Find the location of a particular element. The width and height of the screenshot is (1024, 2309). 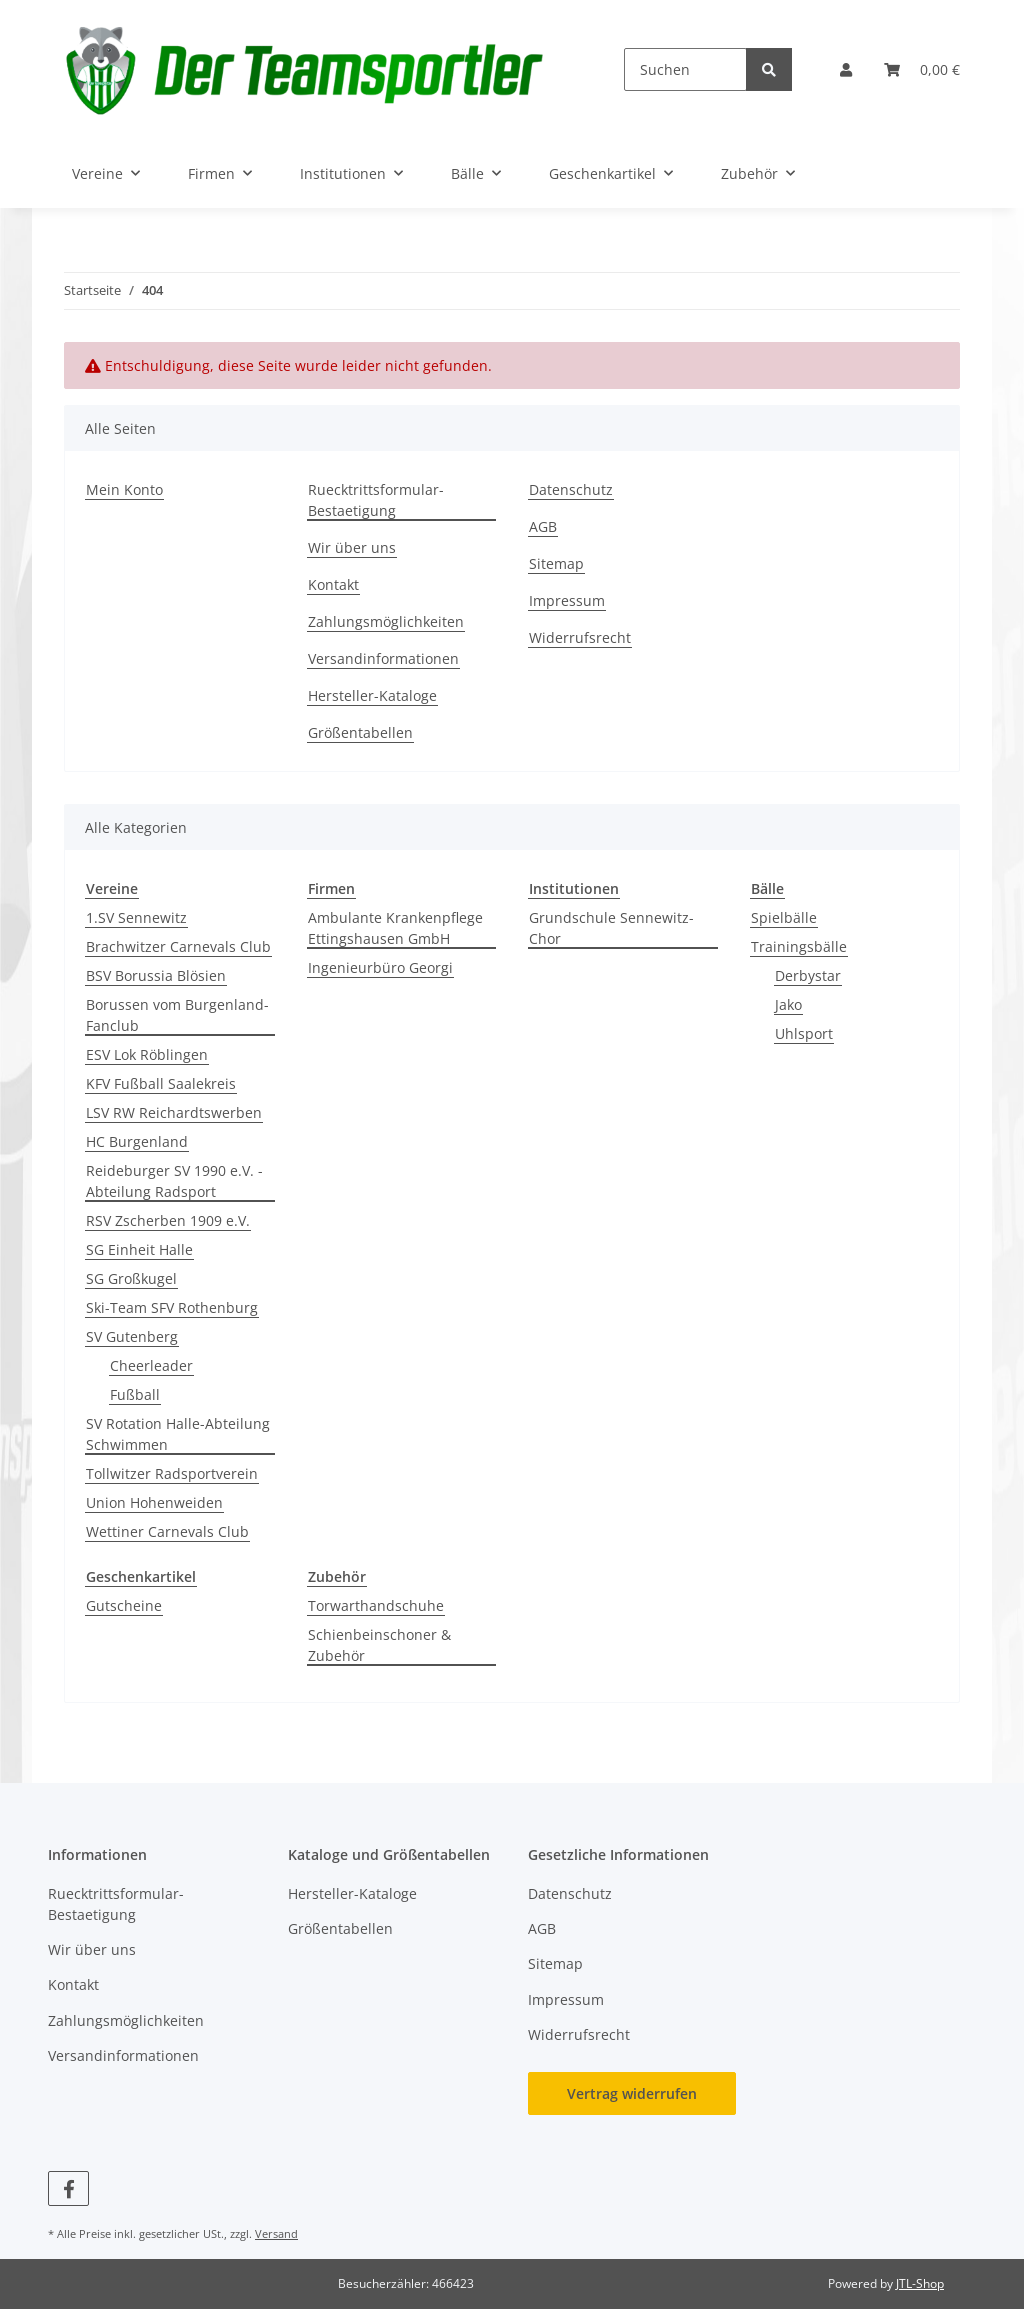

Sitemap is located at coordinates (556, 563).